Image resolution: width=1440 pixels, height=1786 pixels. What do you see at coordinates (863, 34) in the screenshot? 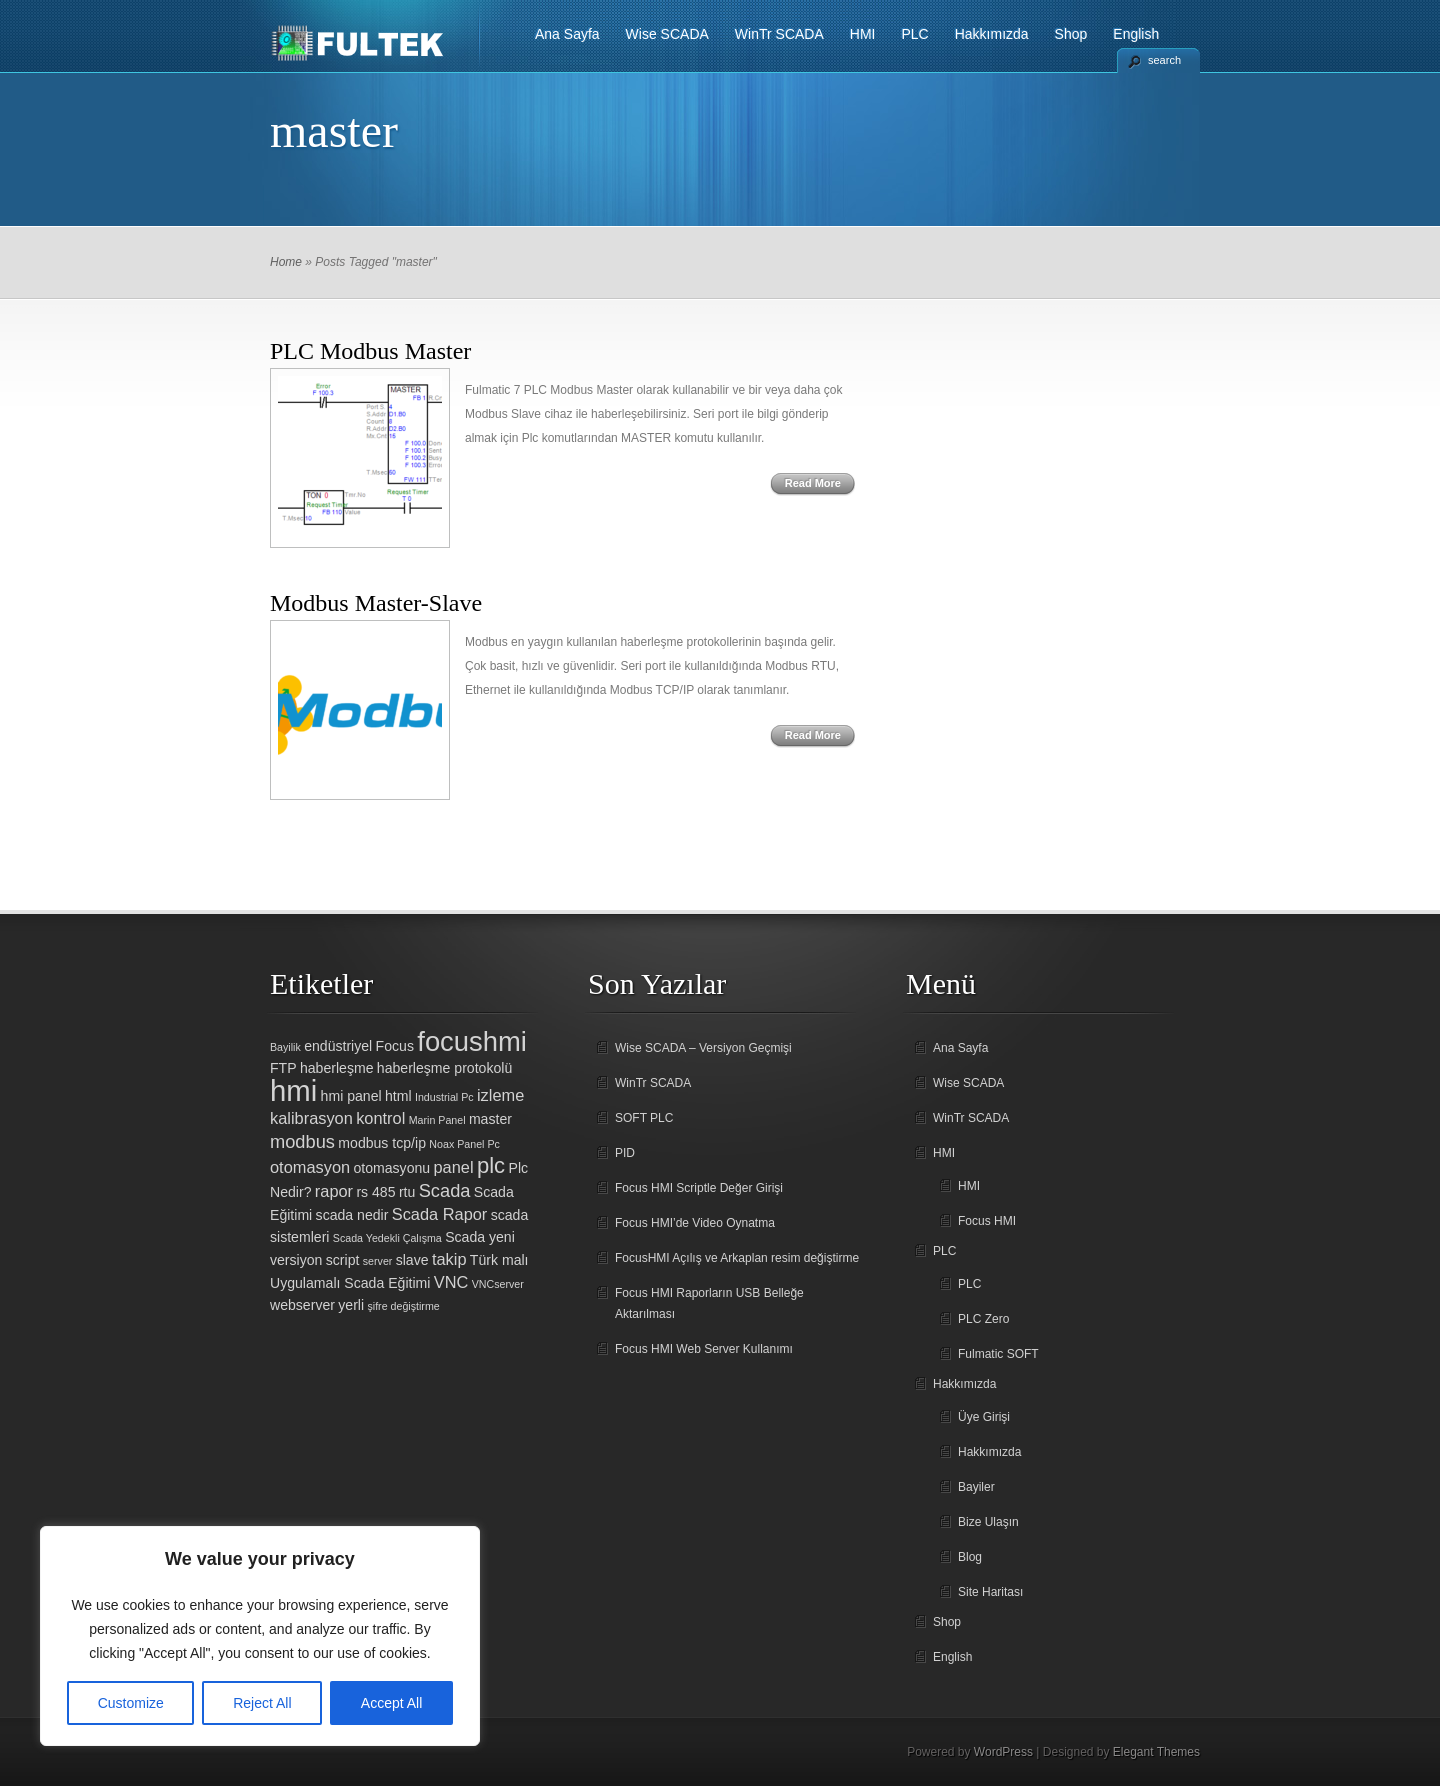
I see `HMI` at bounding box center [863, 34].